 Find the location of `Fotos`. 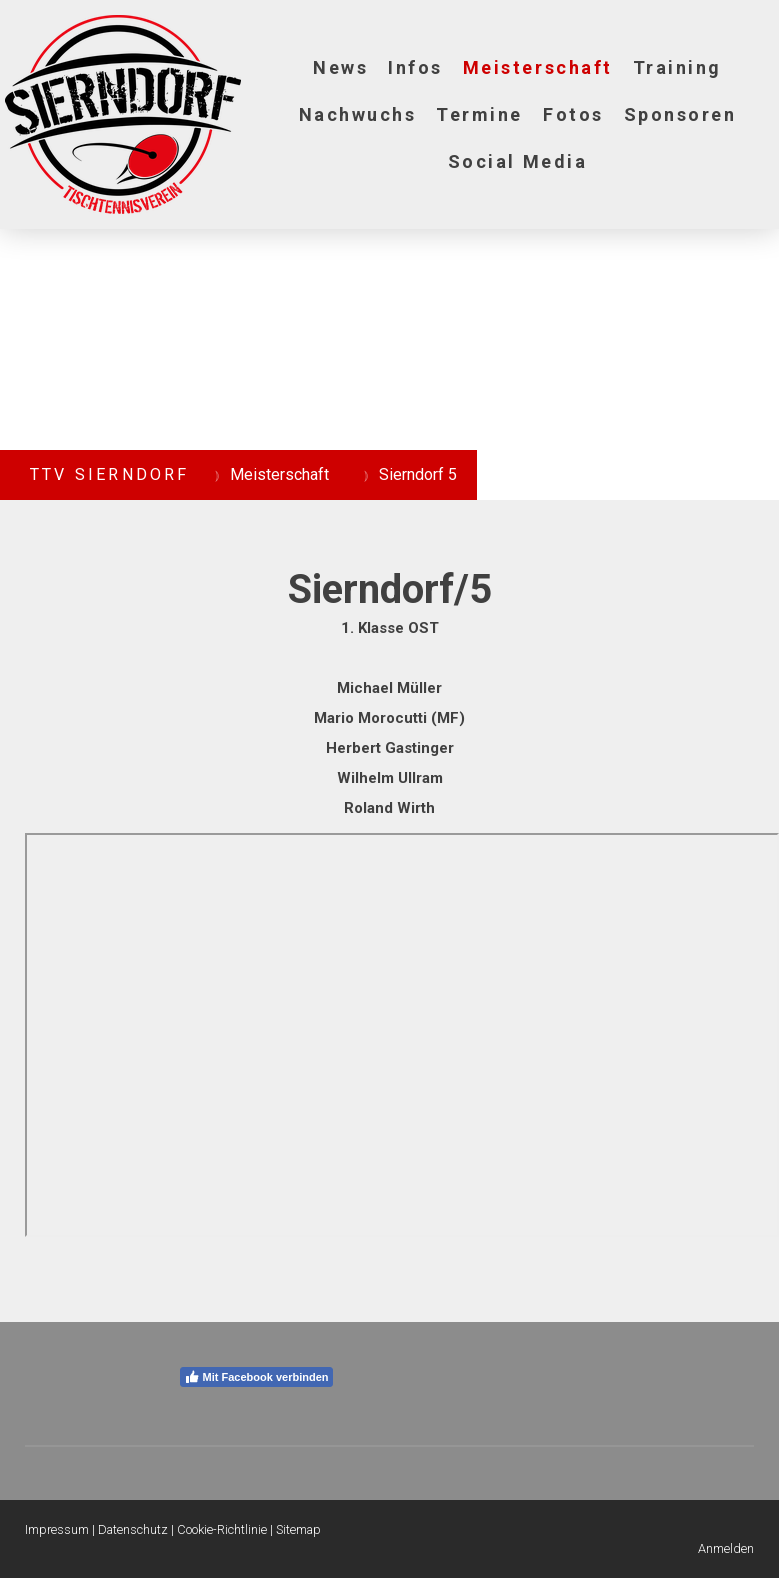

Fotos is located at coordinates (573, 114).